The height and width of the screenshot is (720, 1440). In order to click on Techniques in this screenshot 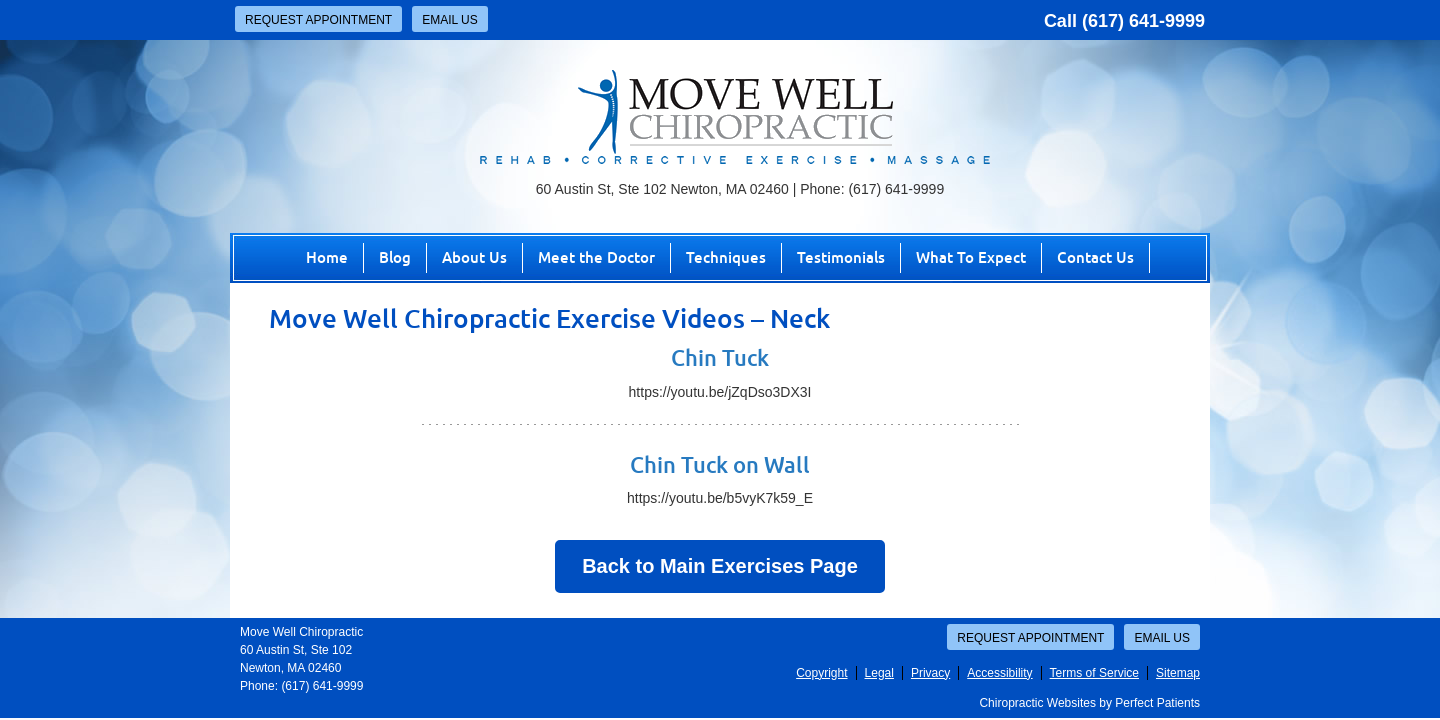, I will do `click(726, 257)`.